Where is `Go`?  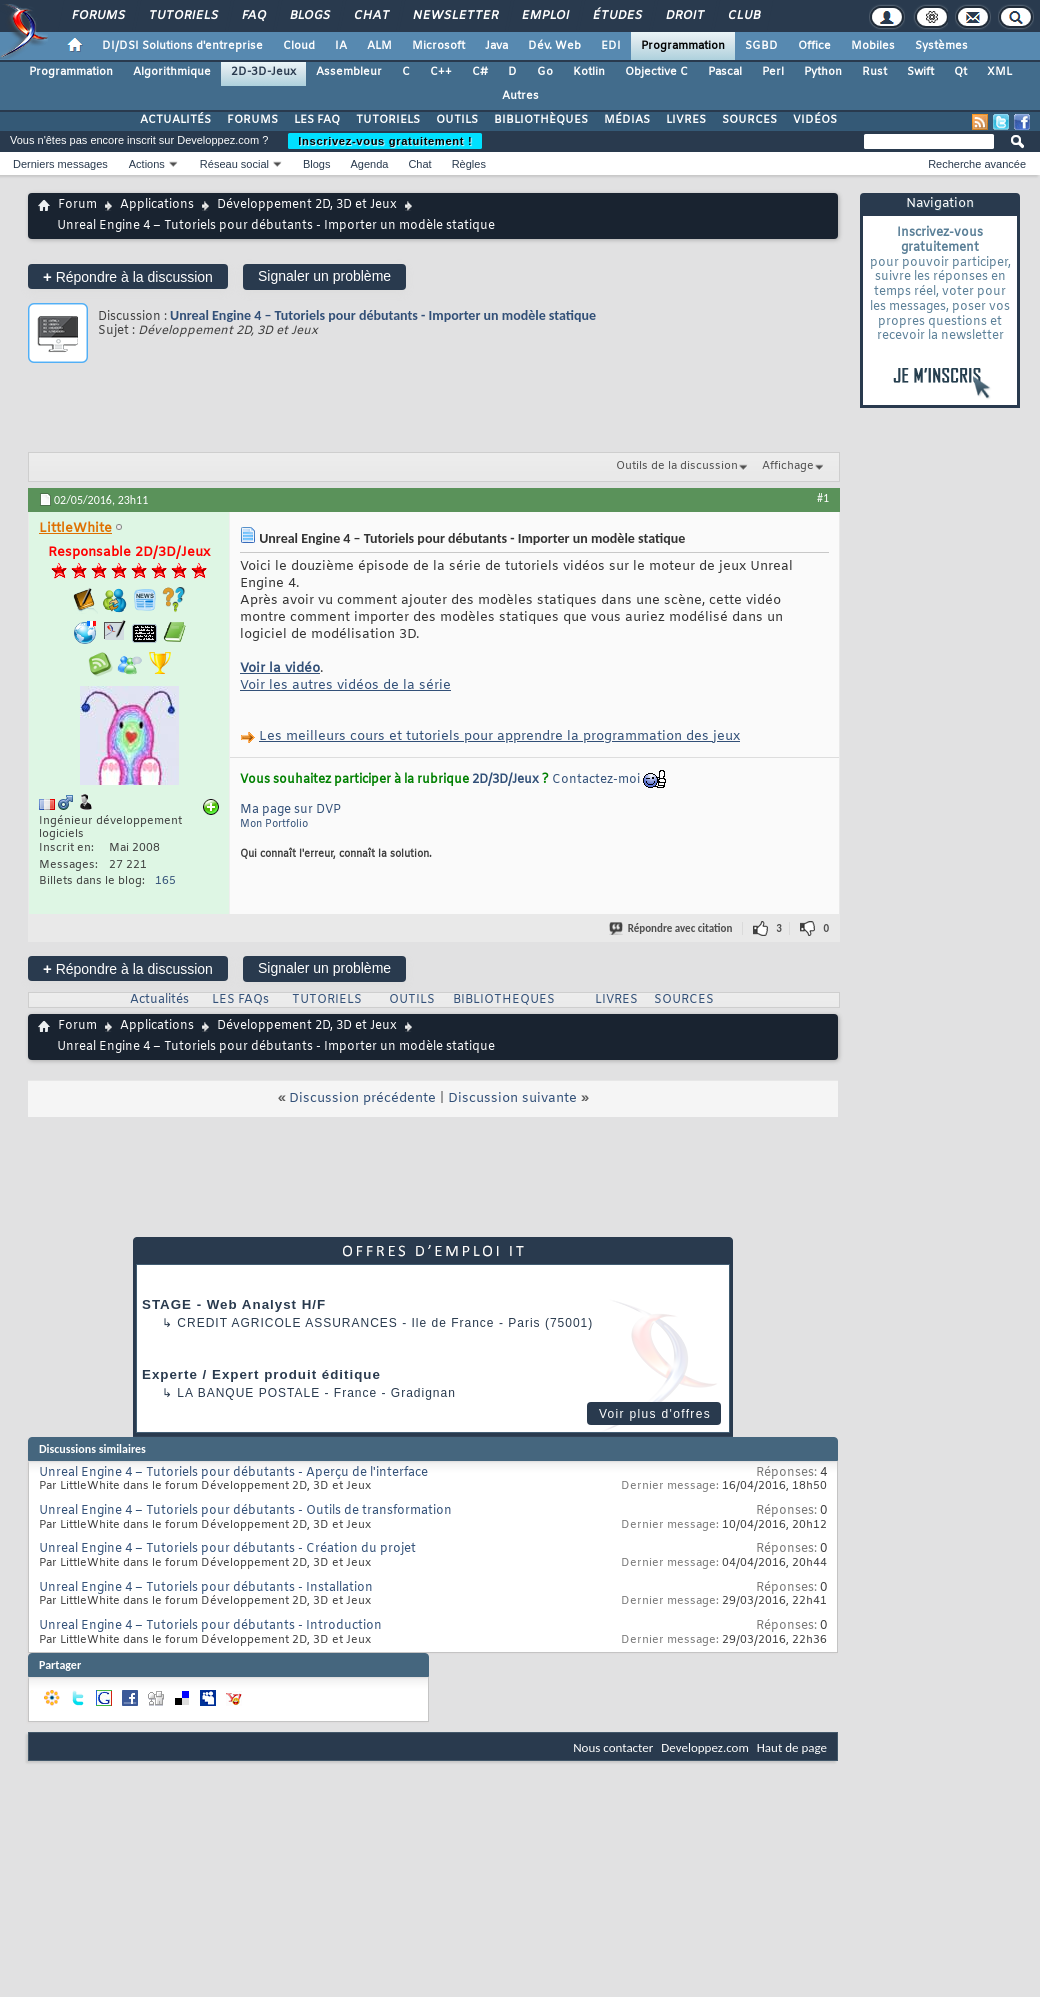 Go is located at coordinates (545, 72).